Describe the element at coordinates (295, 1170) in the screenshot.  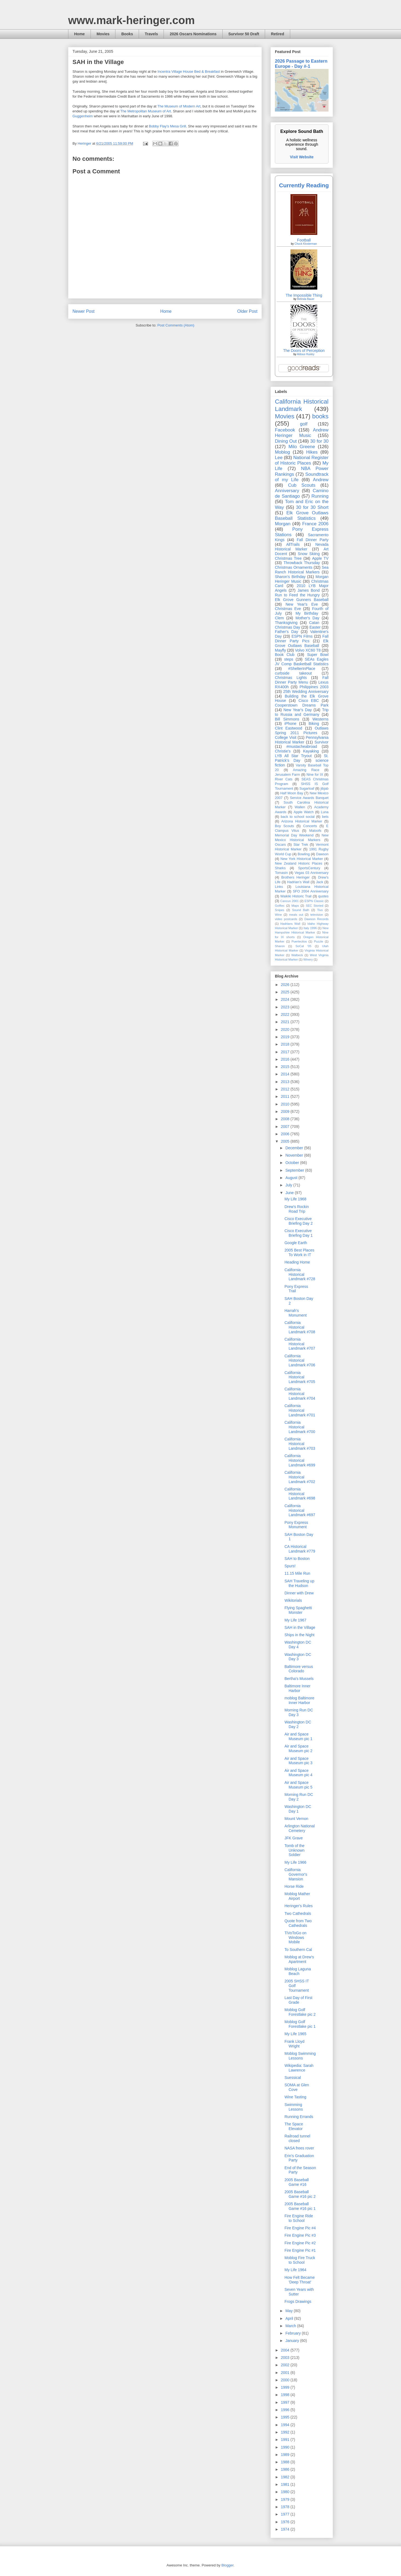
I see `September` at that location.